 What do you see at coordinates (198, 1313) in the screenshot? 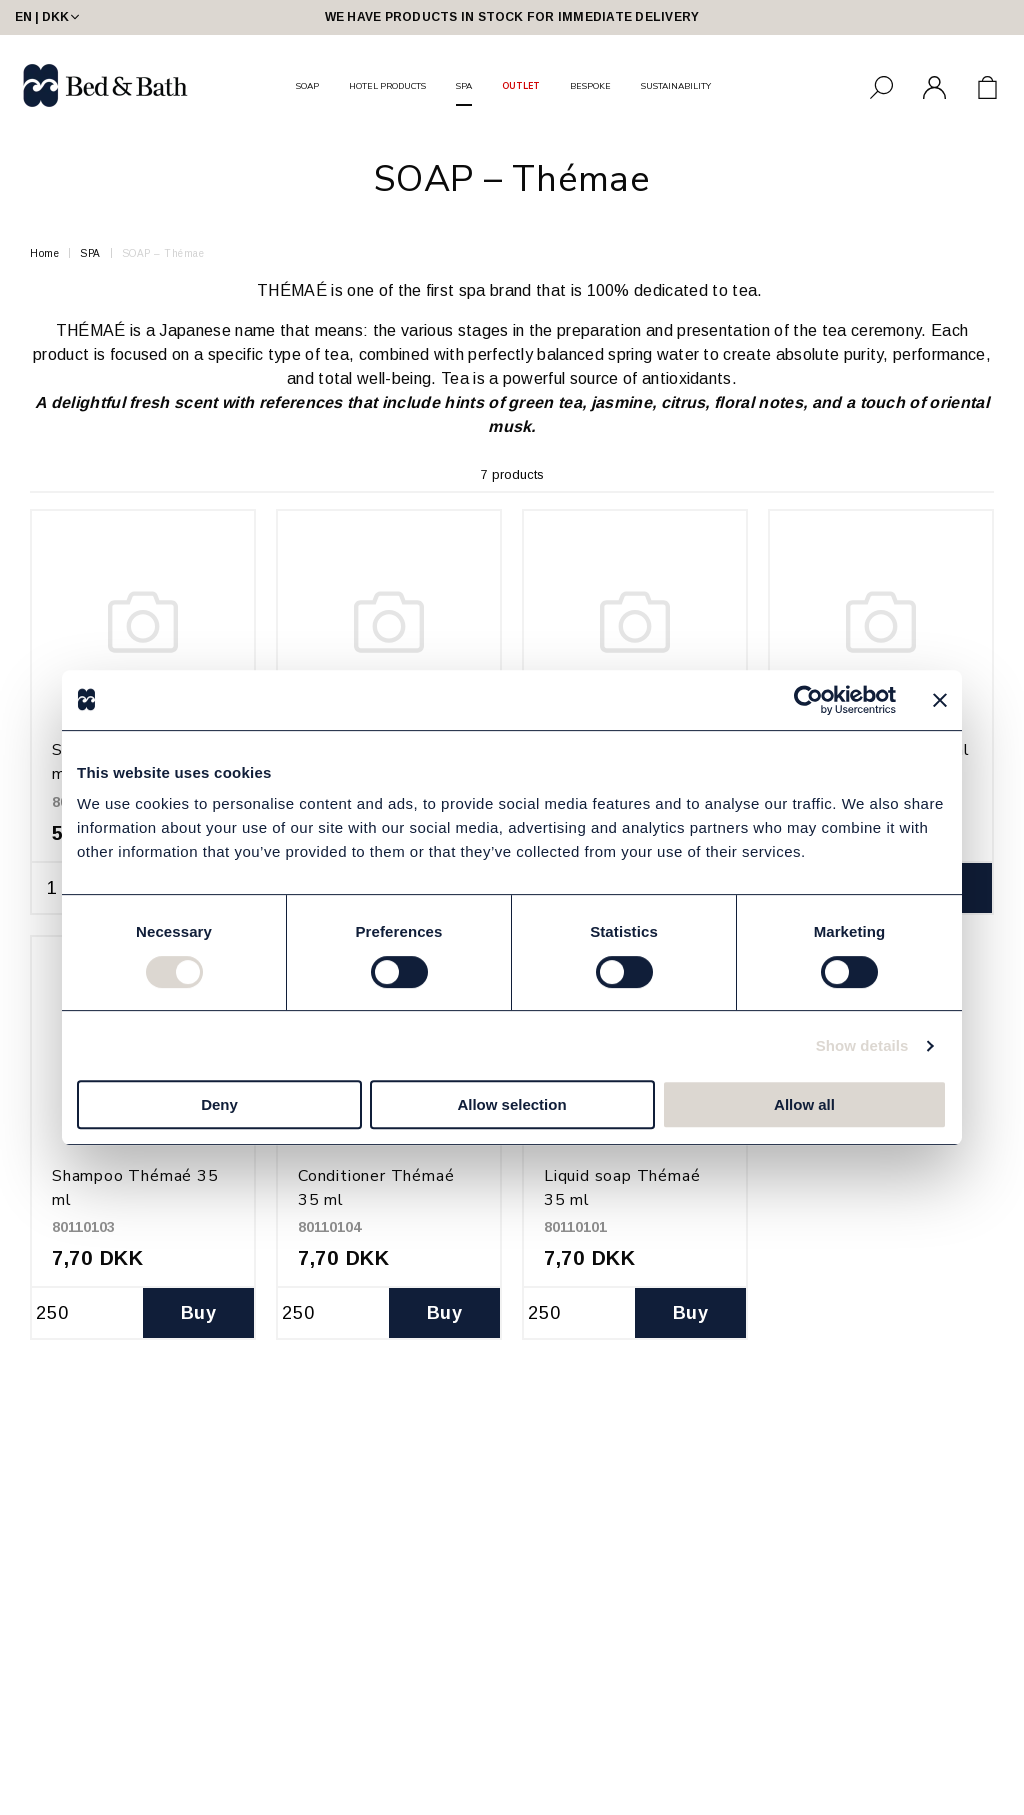
I see `Buy` at bounding box center [198, 1313].